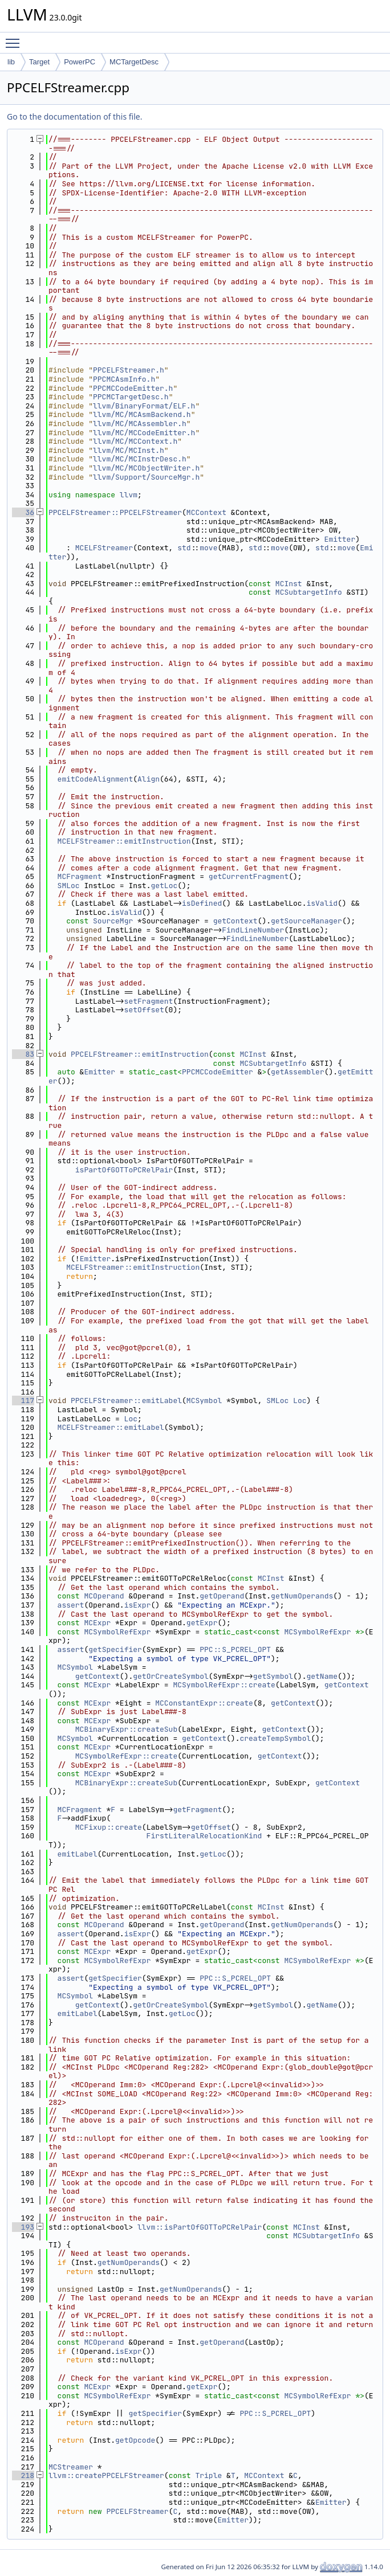 The height and width of the screenshot is (2576, 390). I want to click on MCELFStreamer::emitLabel, so click(111, 1427).